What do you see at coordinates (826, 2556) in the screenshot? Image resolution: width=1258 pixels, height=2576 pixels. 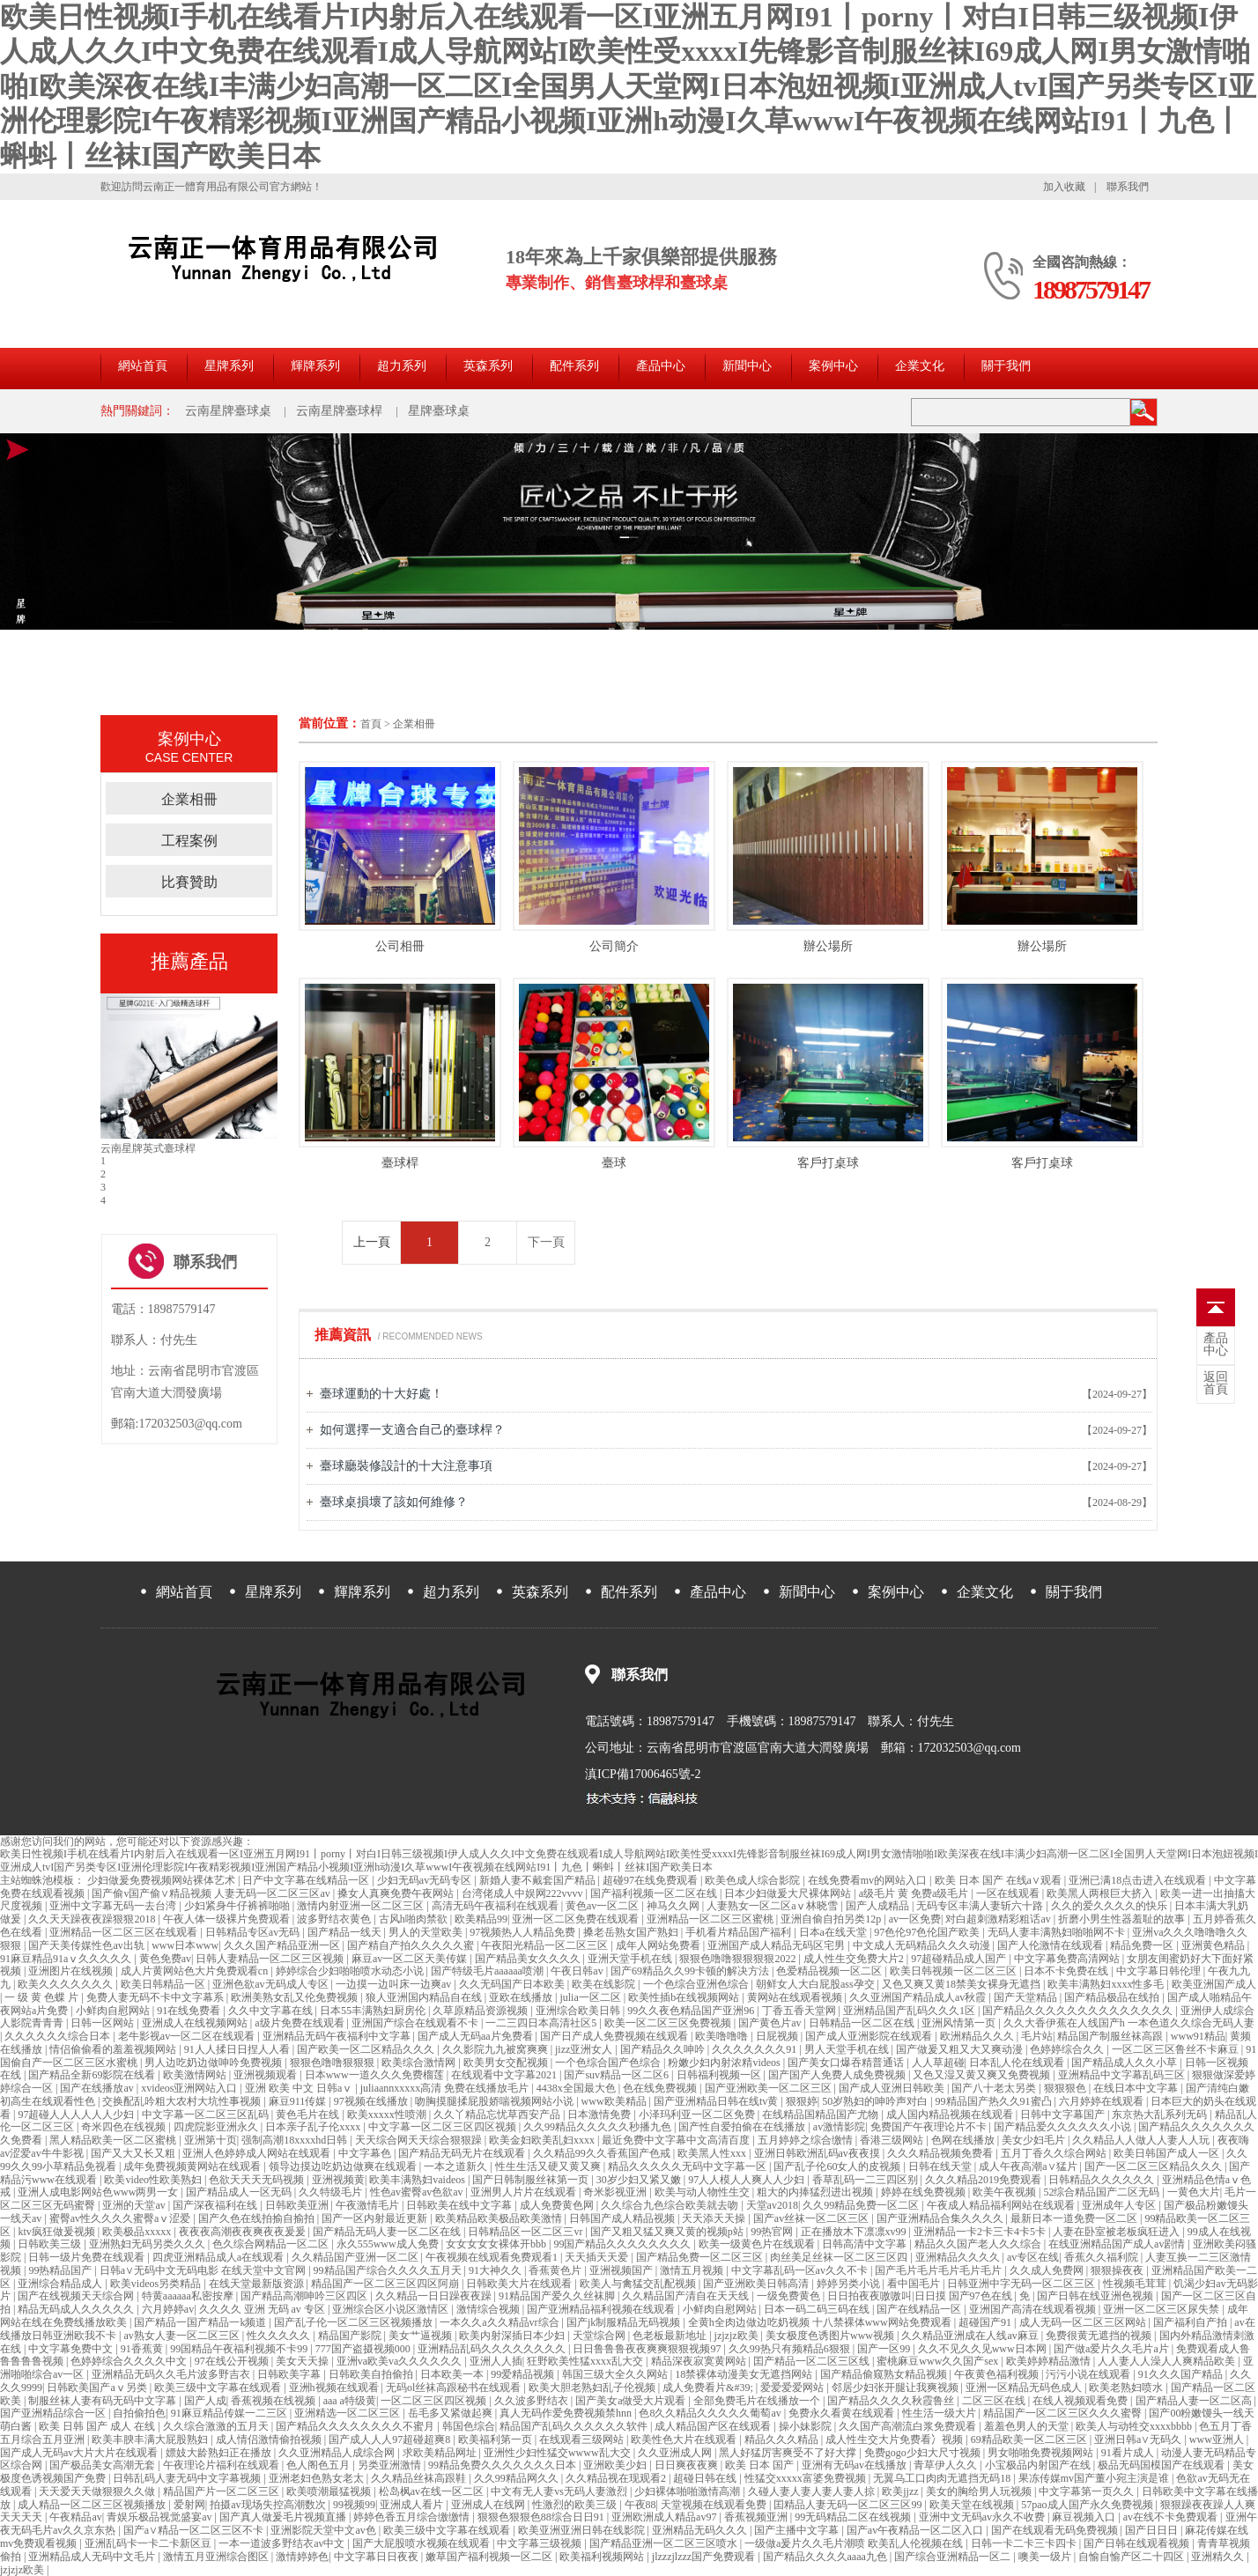 I see `国产精品久久久久aaaa九色` at bounding box center [826, 2556].